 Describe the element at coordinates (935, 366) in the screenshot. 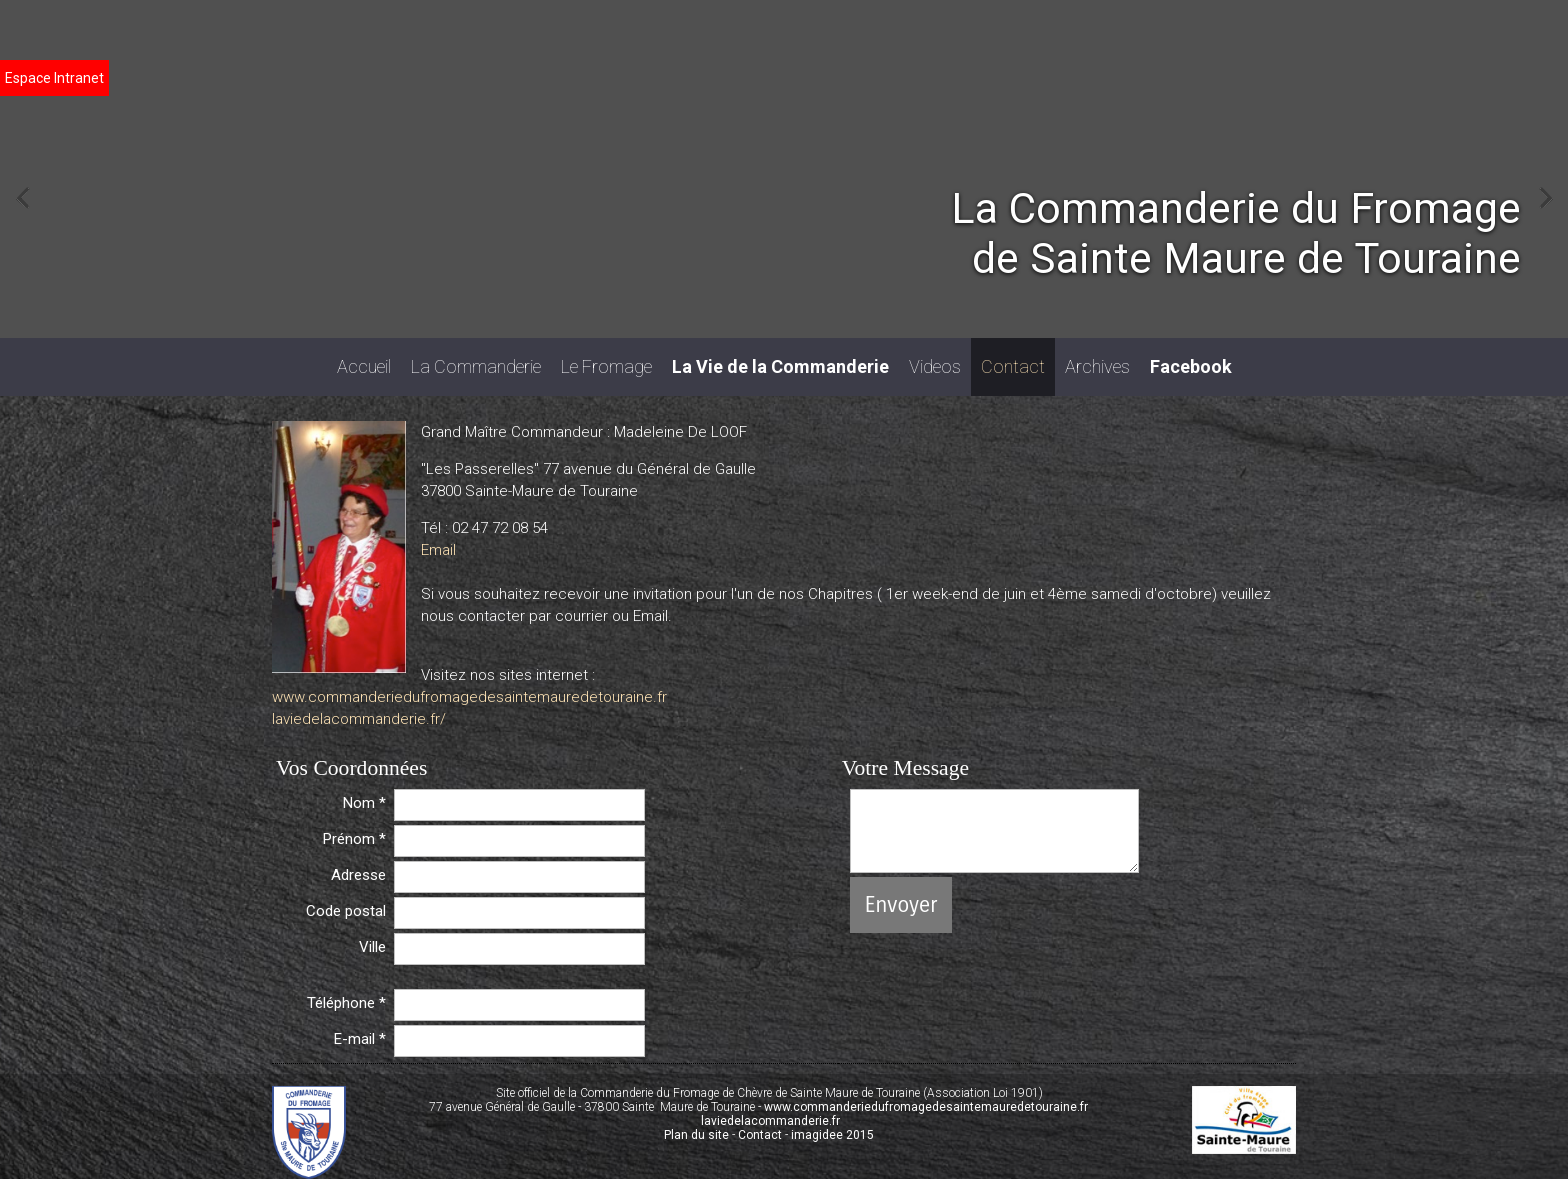

I see `Videos` at that location.